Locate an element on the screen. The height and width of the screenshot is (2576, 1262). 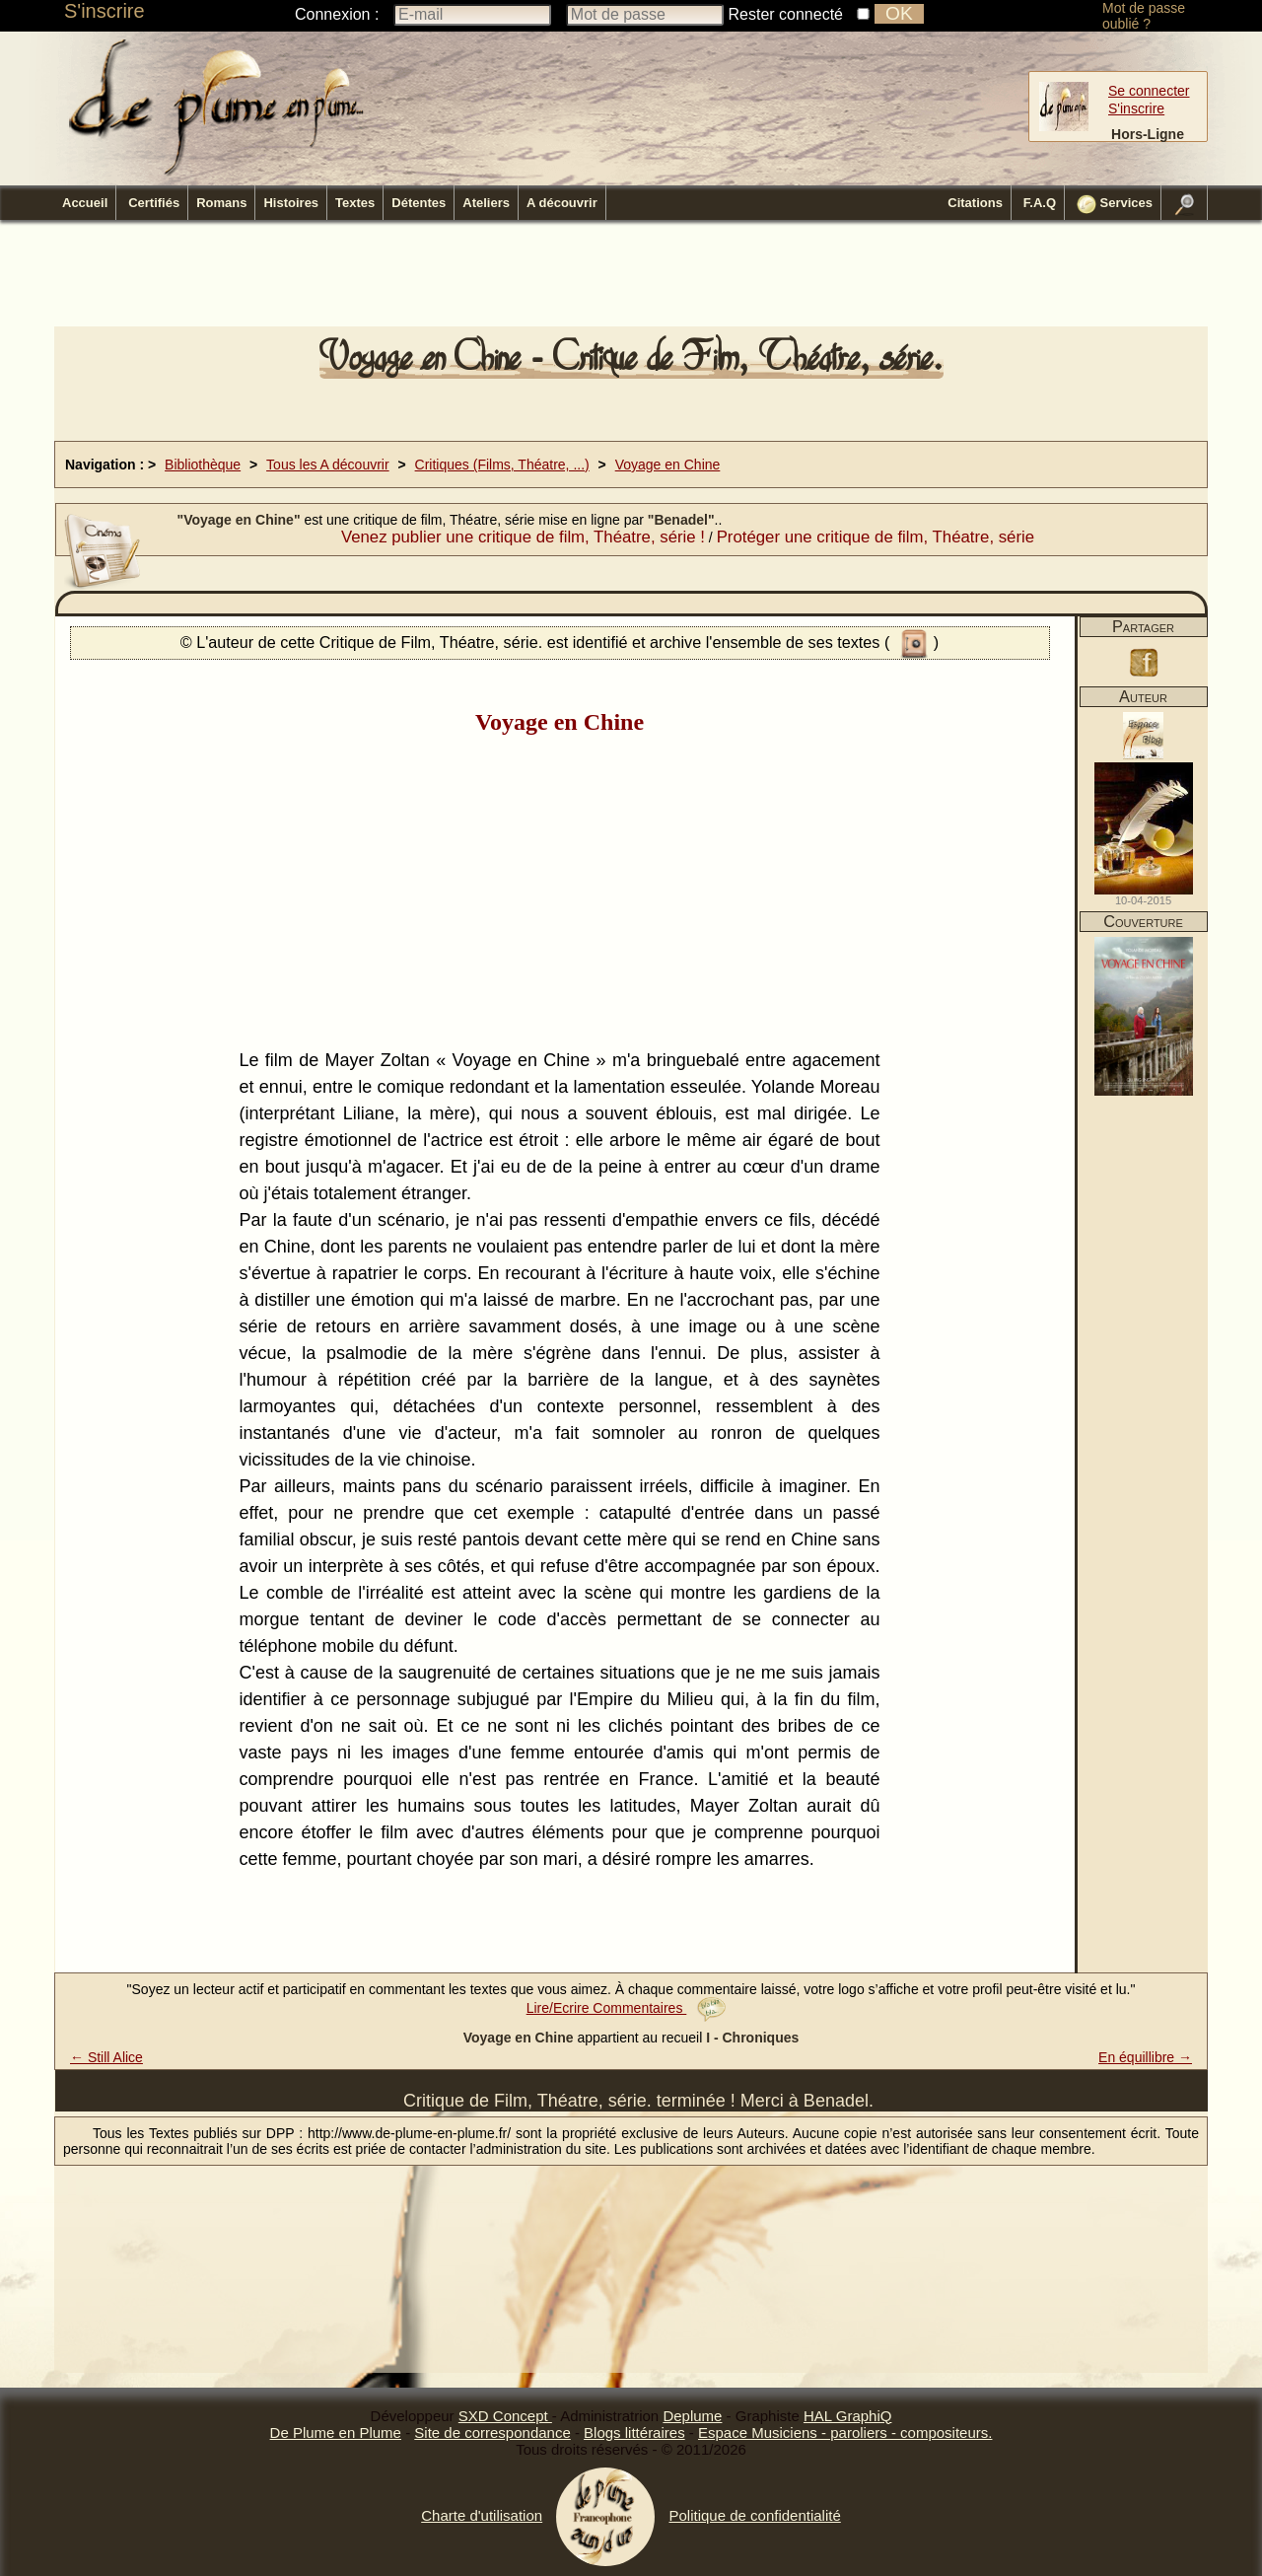
Accueil is located at coordinates (84, 202).